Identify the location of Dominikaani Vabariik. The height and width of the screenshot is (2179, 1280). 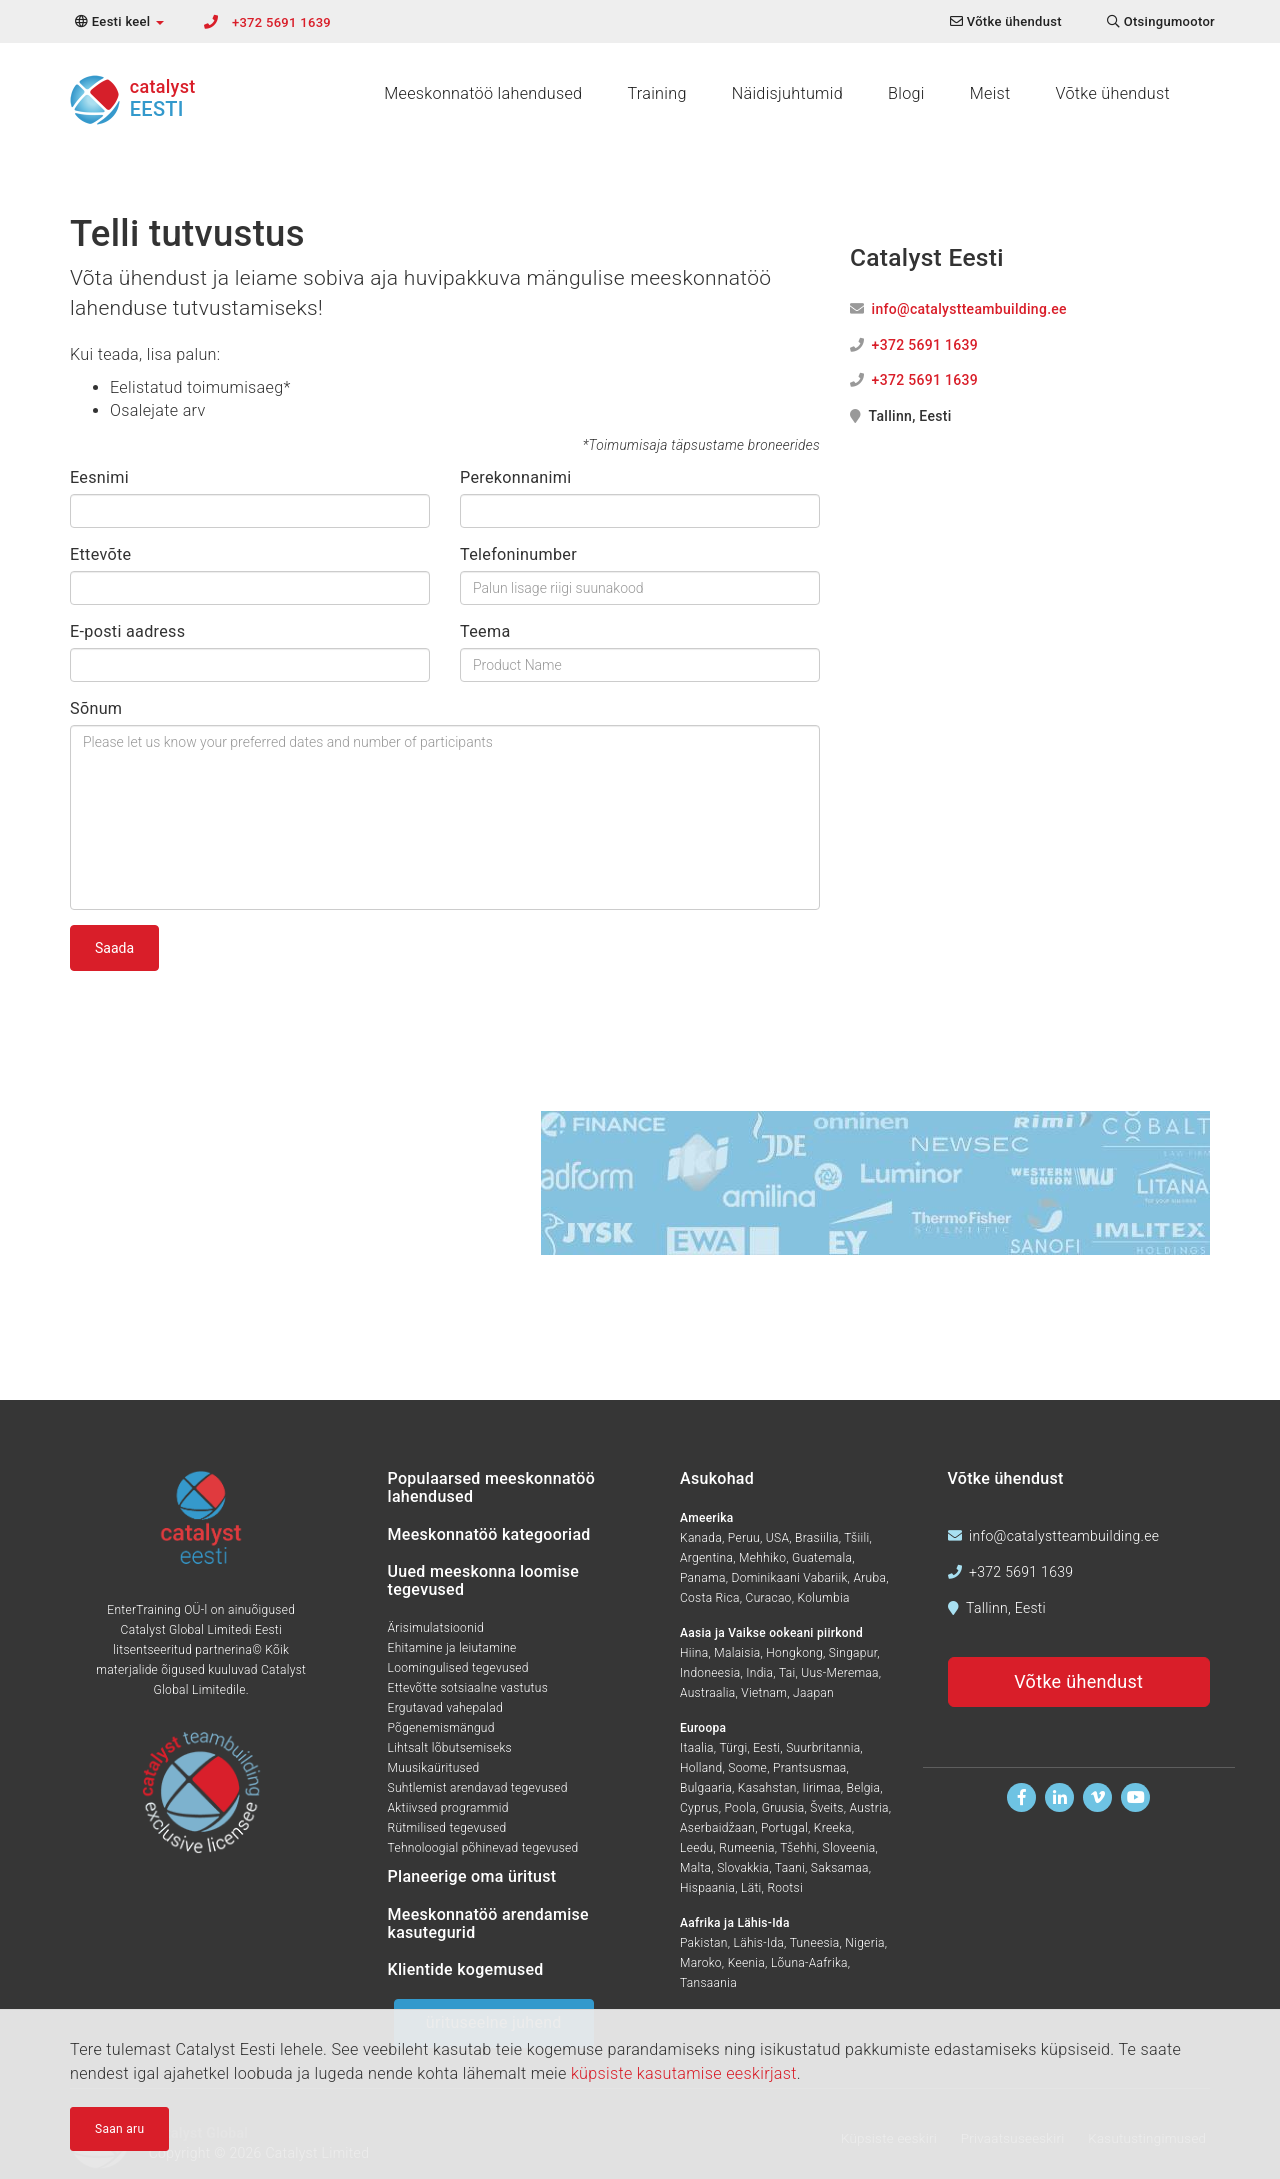
(789, 1578).